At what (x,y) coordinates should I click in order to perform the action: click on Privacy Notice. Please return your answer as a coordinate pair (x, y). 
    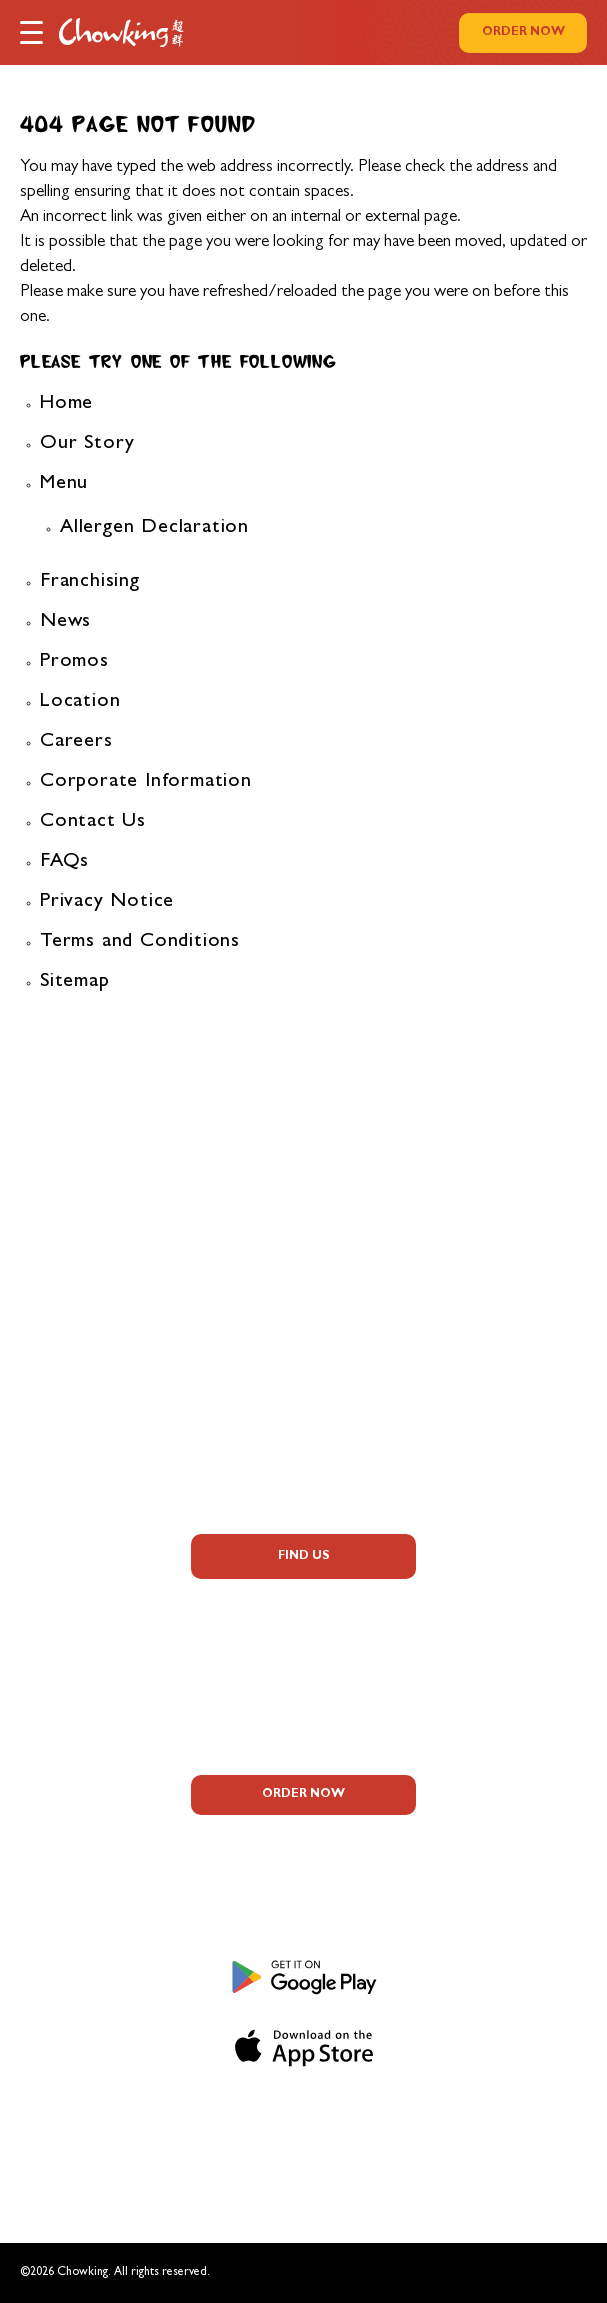
    Looking at the image, I should click on (107, 902).